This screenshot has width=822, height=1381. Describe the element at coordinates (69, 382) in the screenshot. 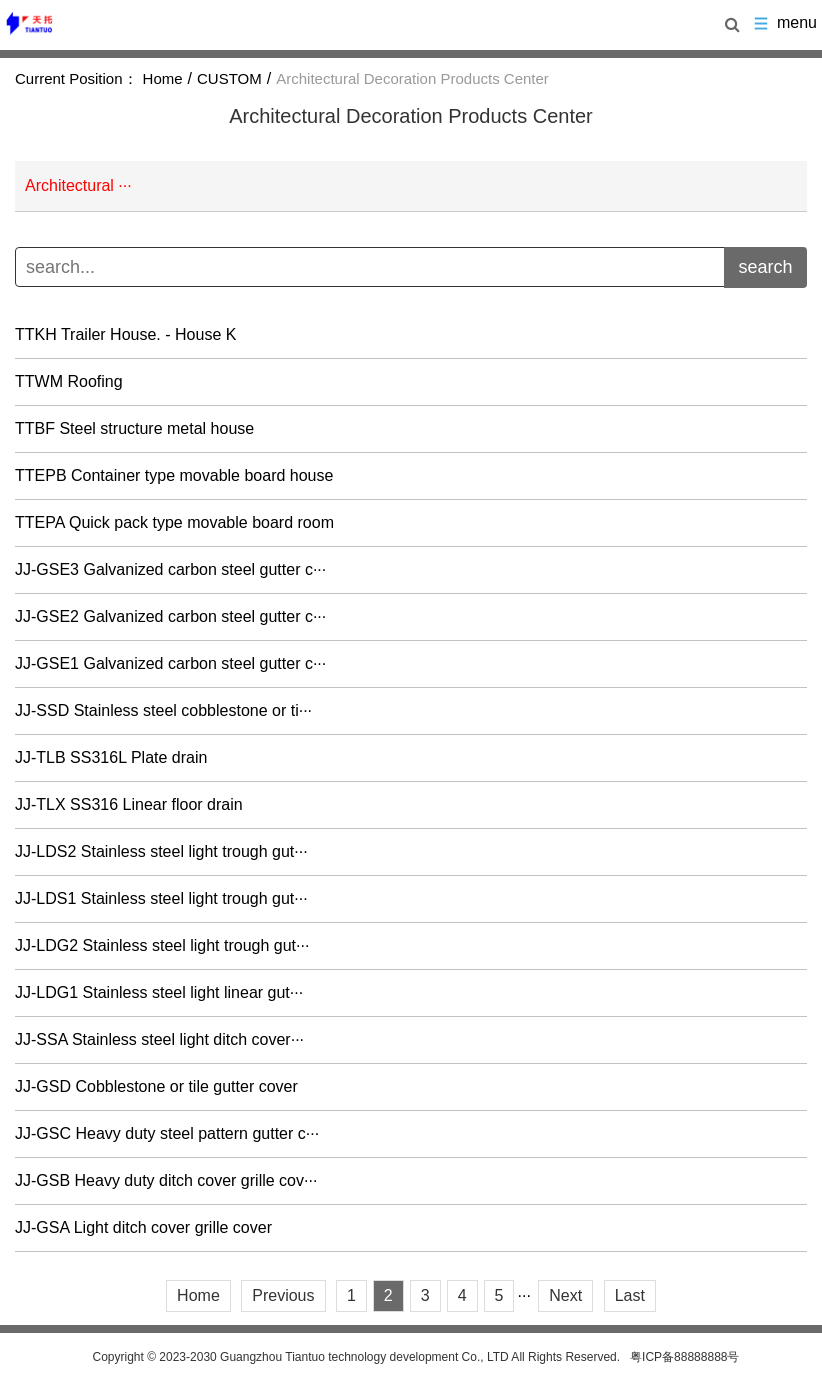

I see `TTWM Roofing` at that location.